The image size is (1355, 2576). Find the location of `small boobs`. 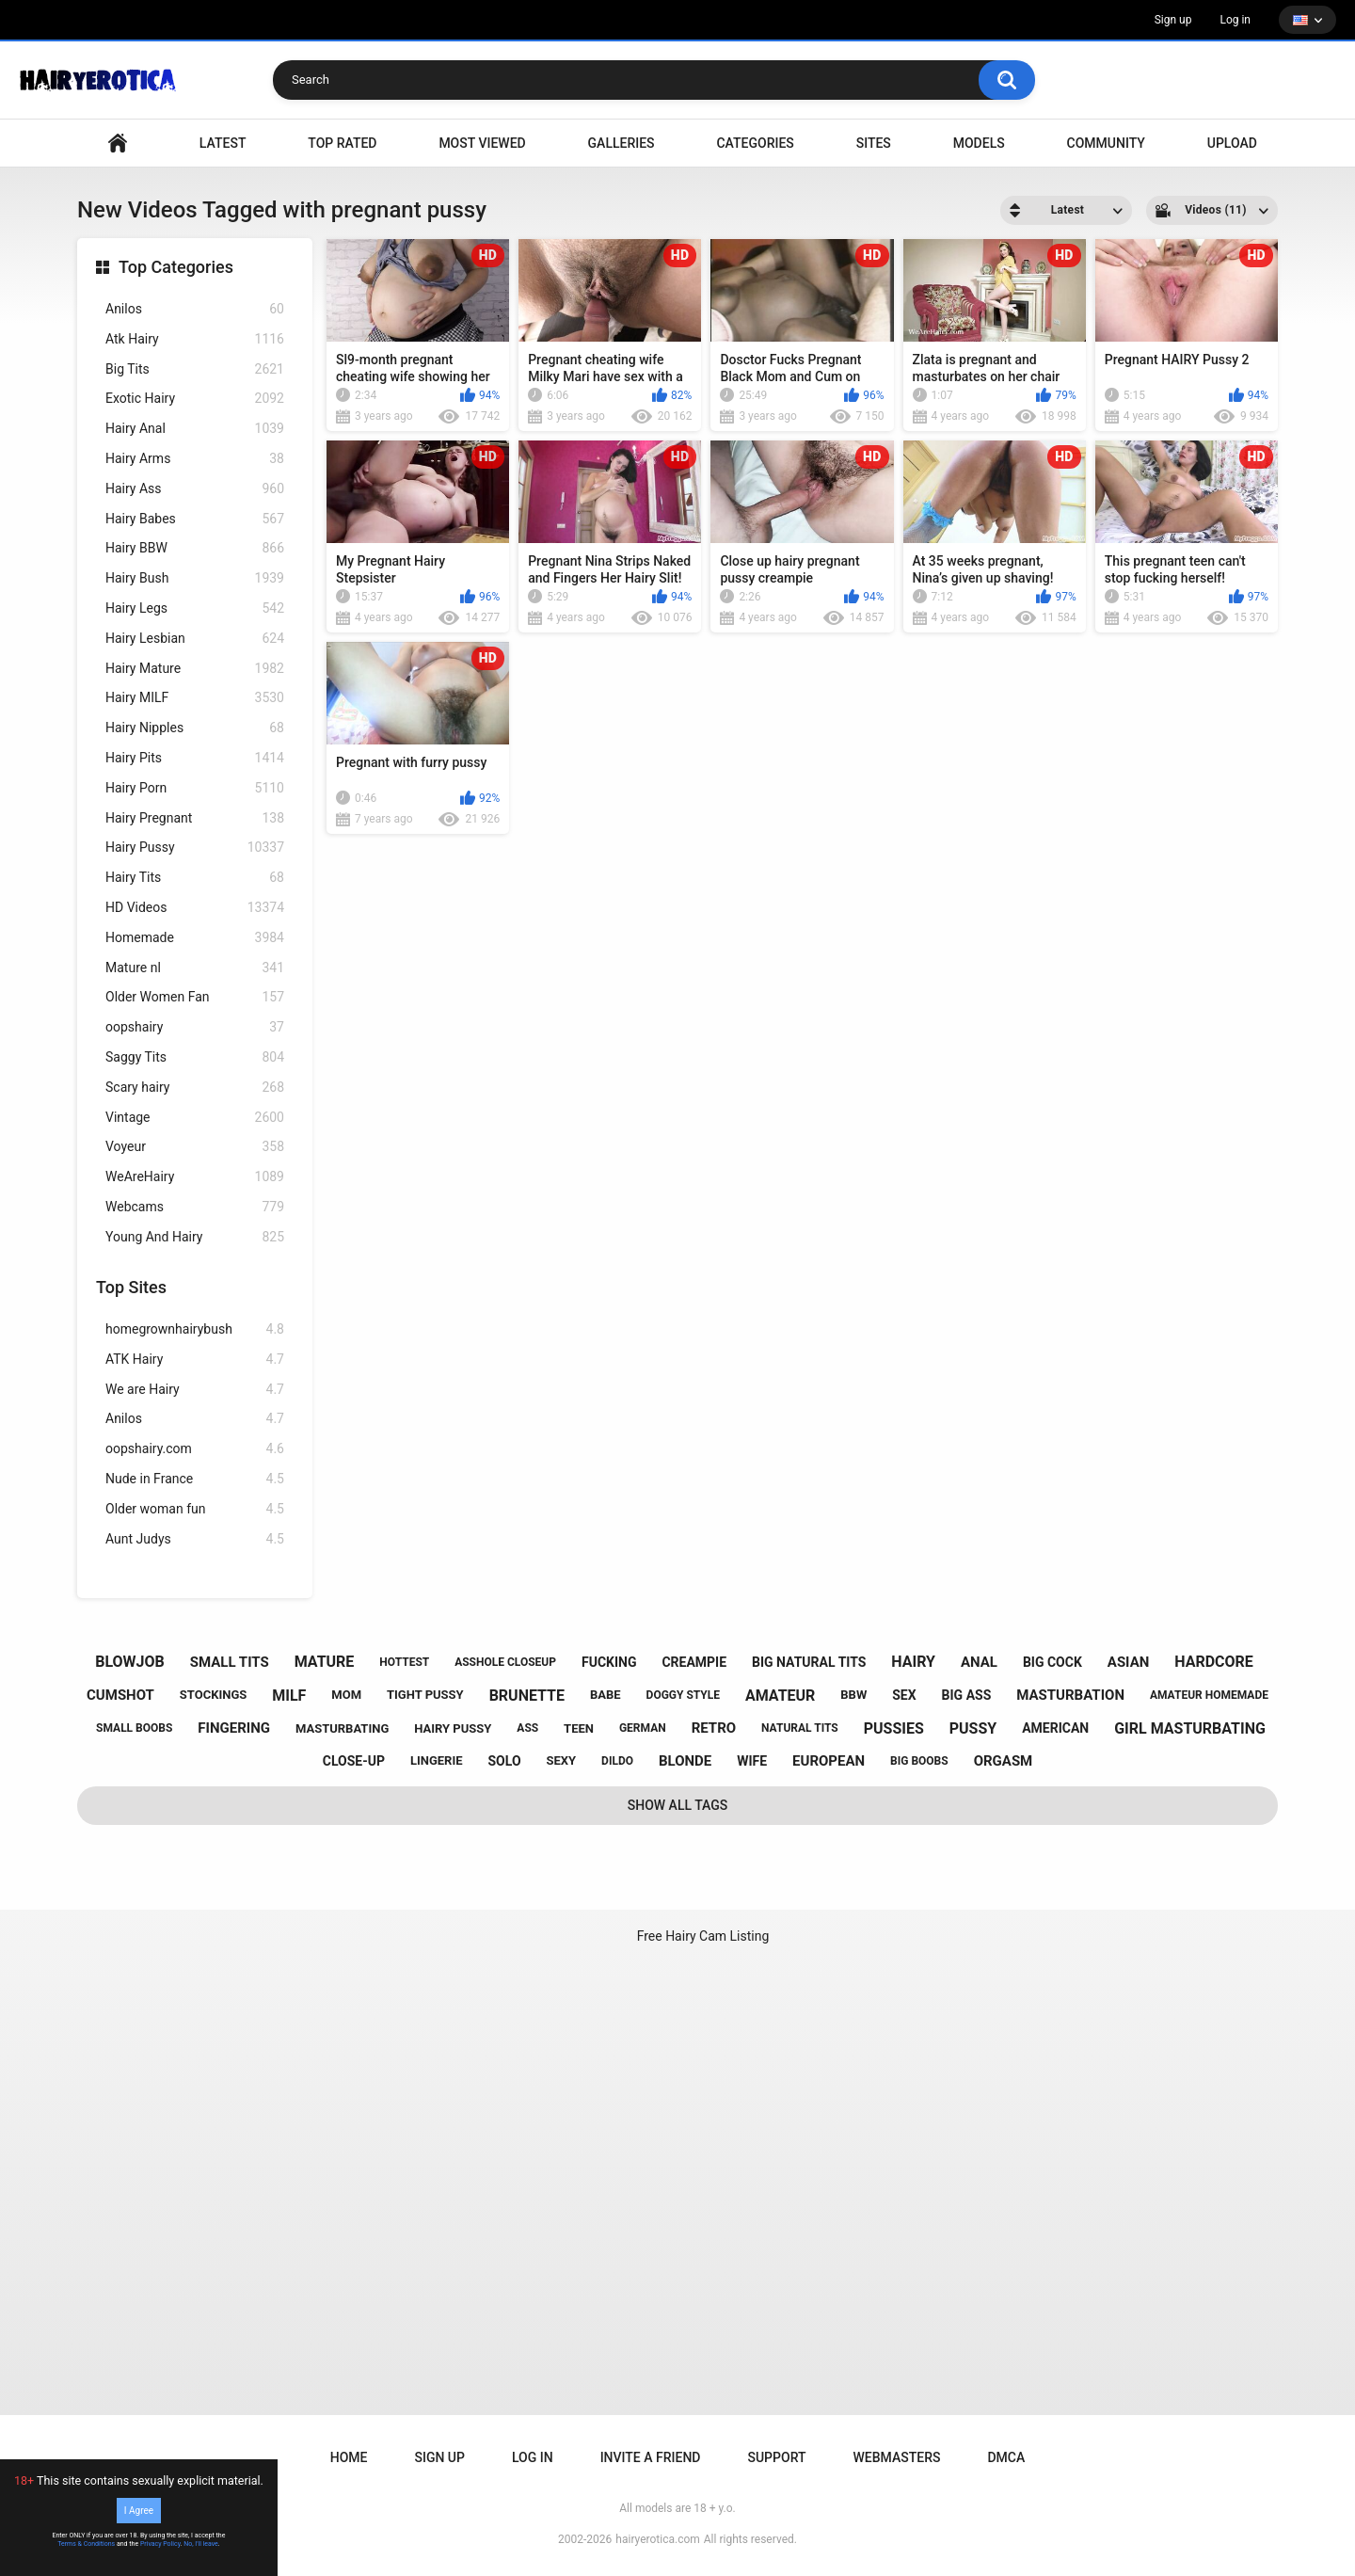

small boobs is located at coordinates (134, 1728).